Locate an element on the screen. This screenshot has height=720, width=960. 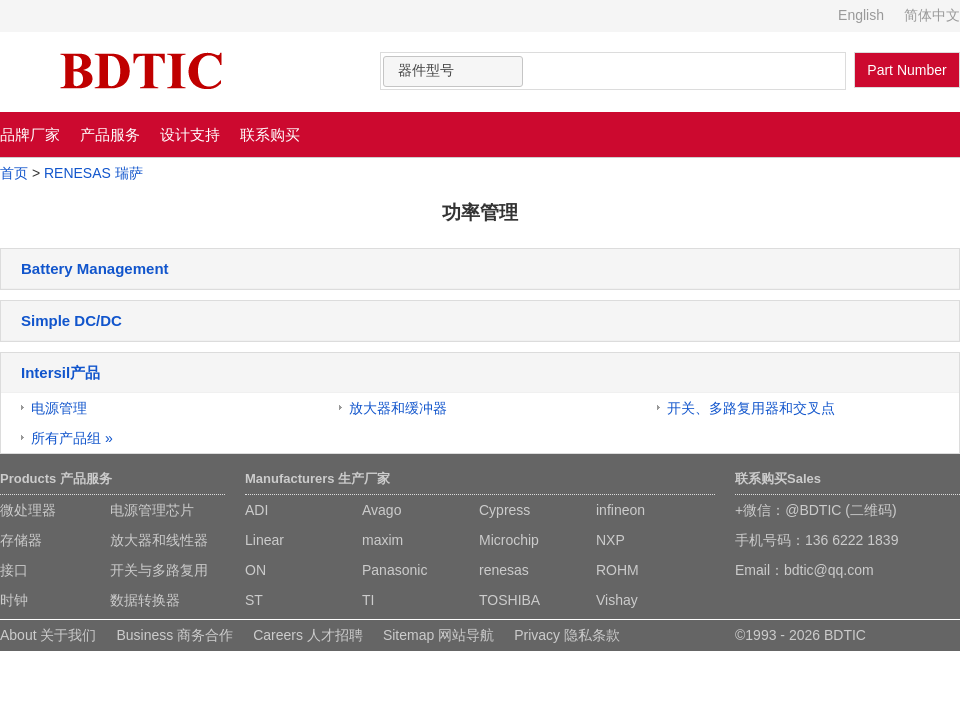
Sitemap 网站导航 is located at coordinates (438, 635).